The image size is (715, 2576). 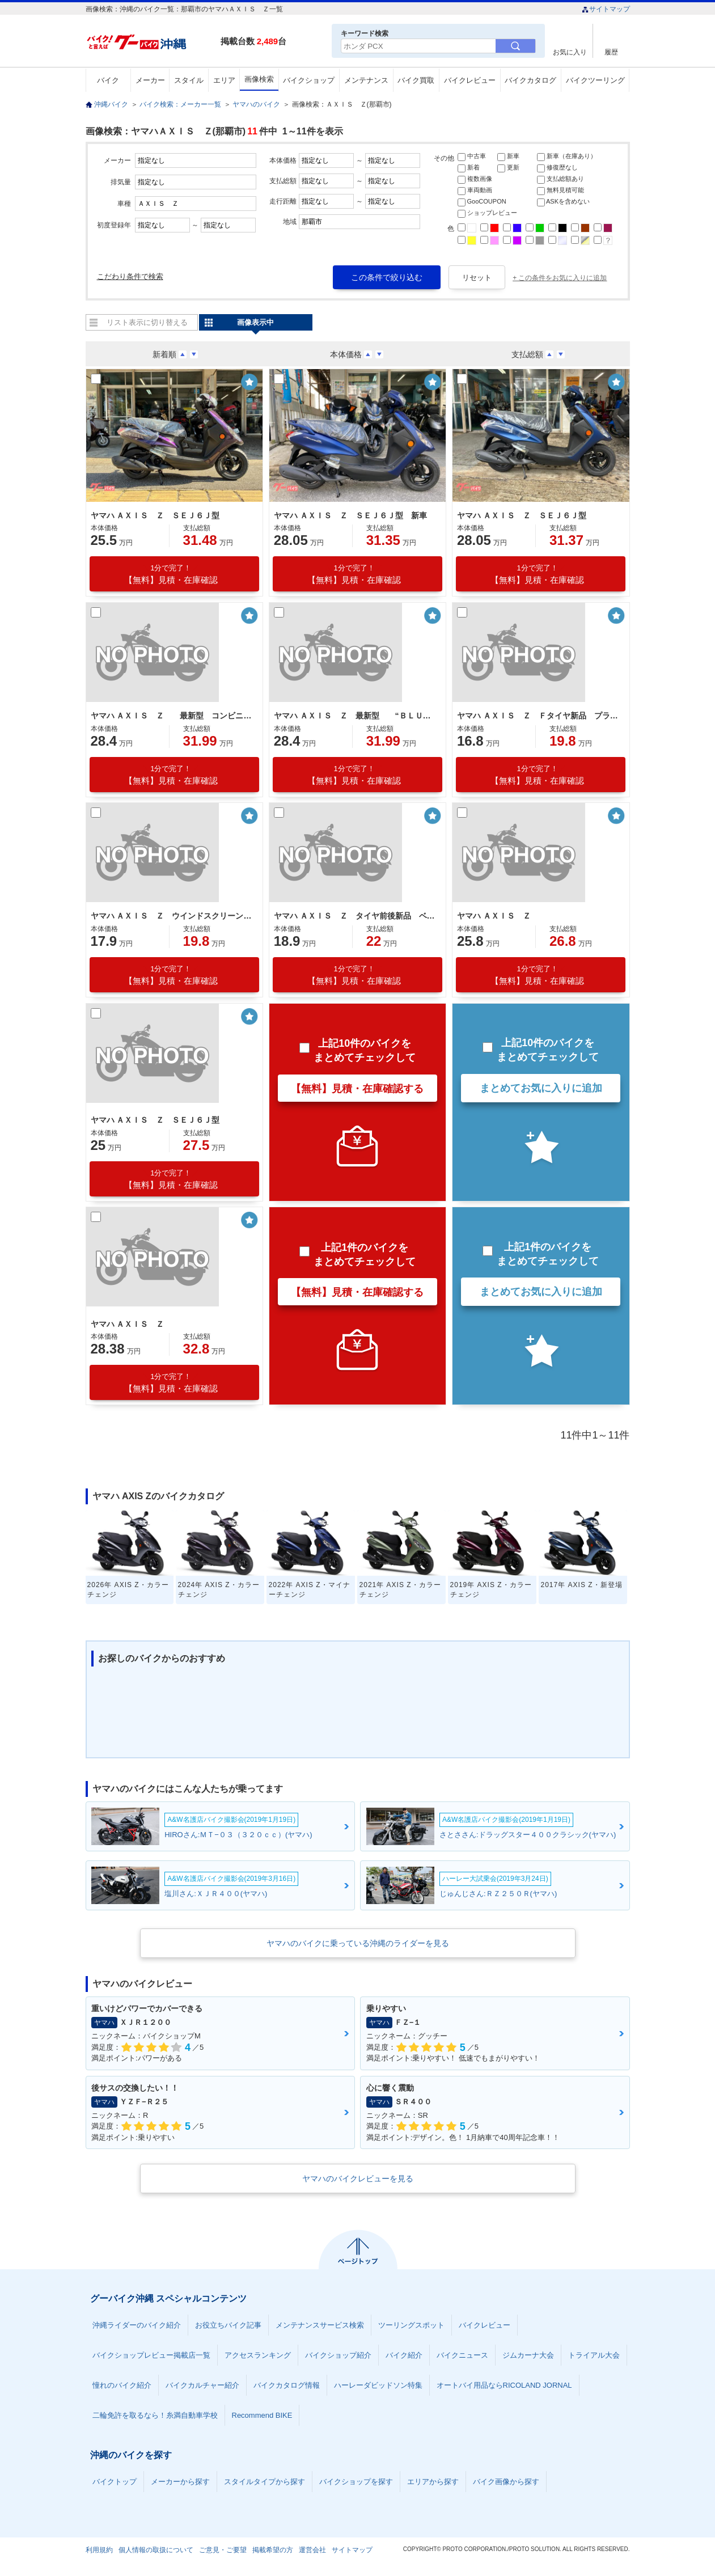 I want to click on ご意見・ご要望, so click(x=223, y=2550).